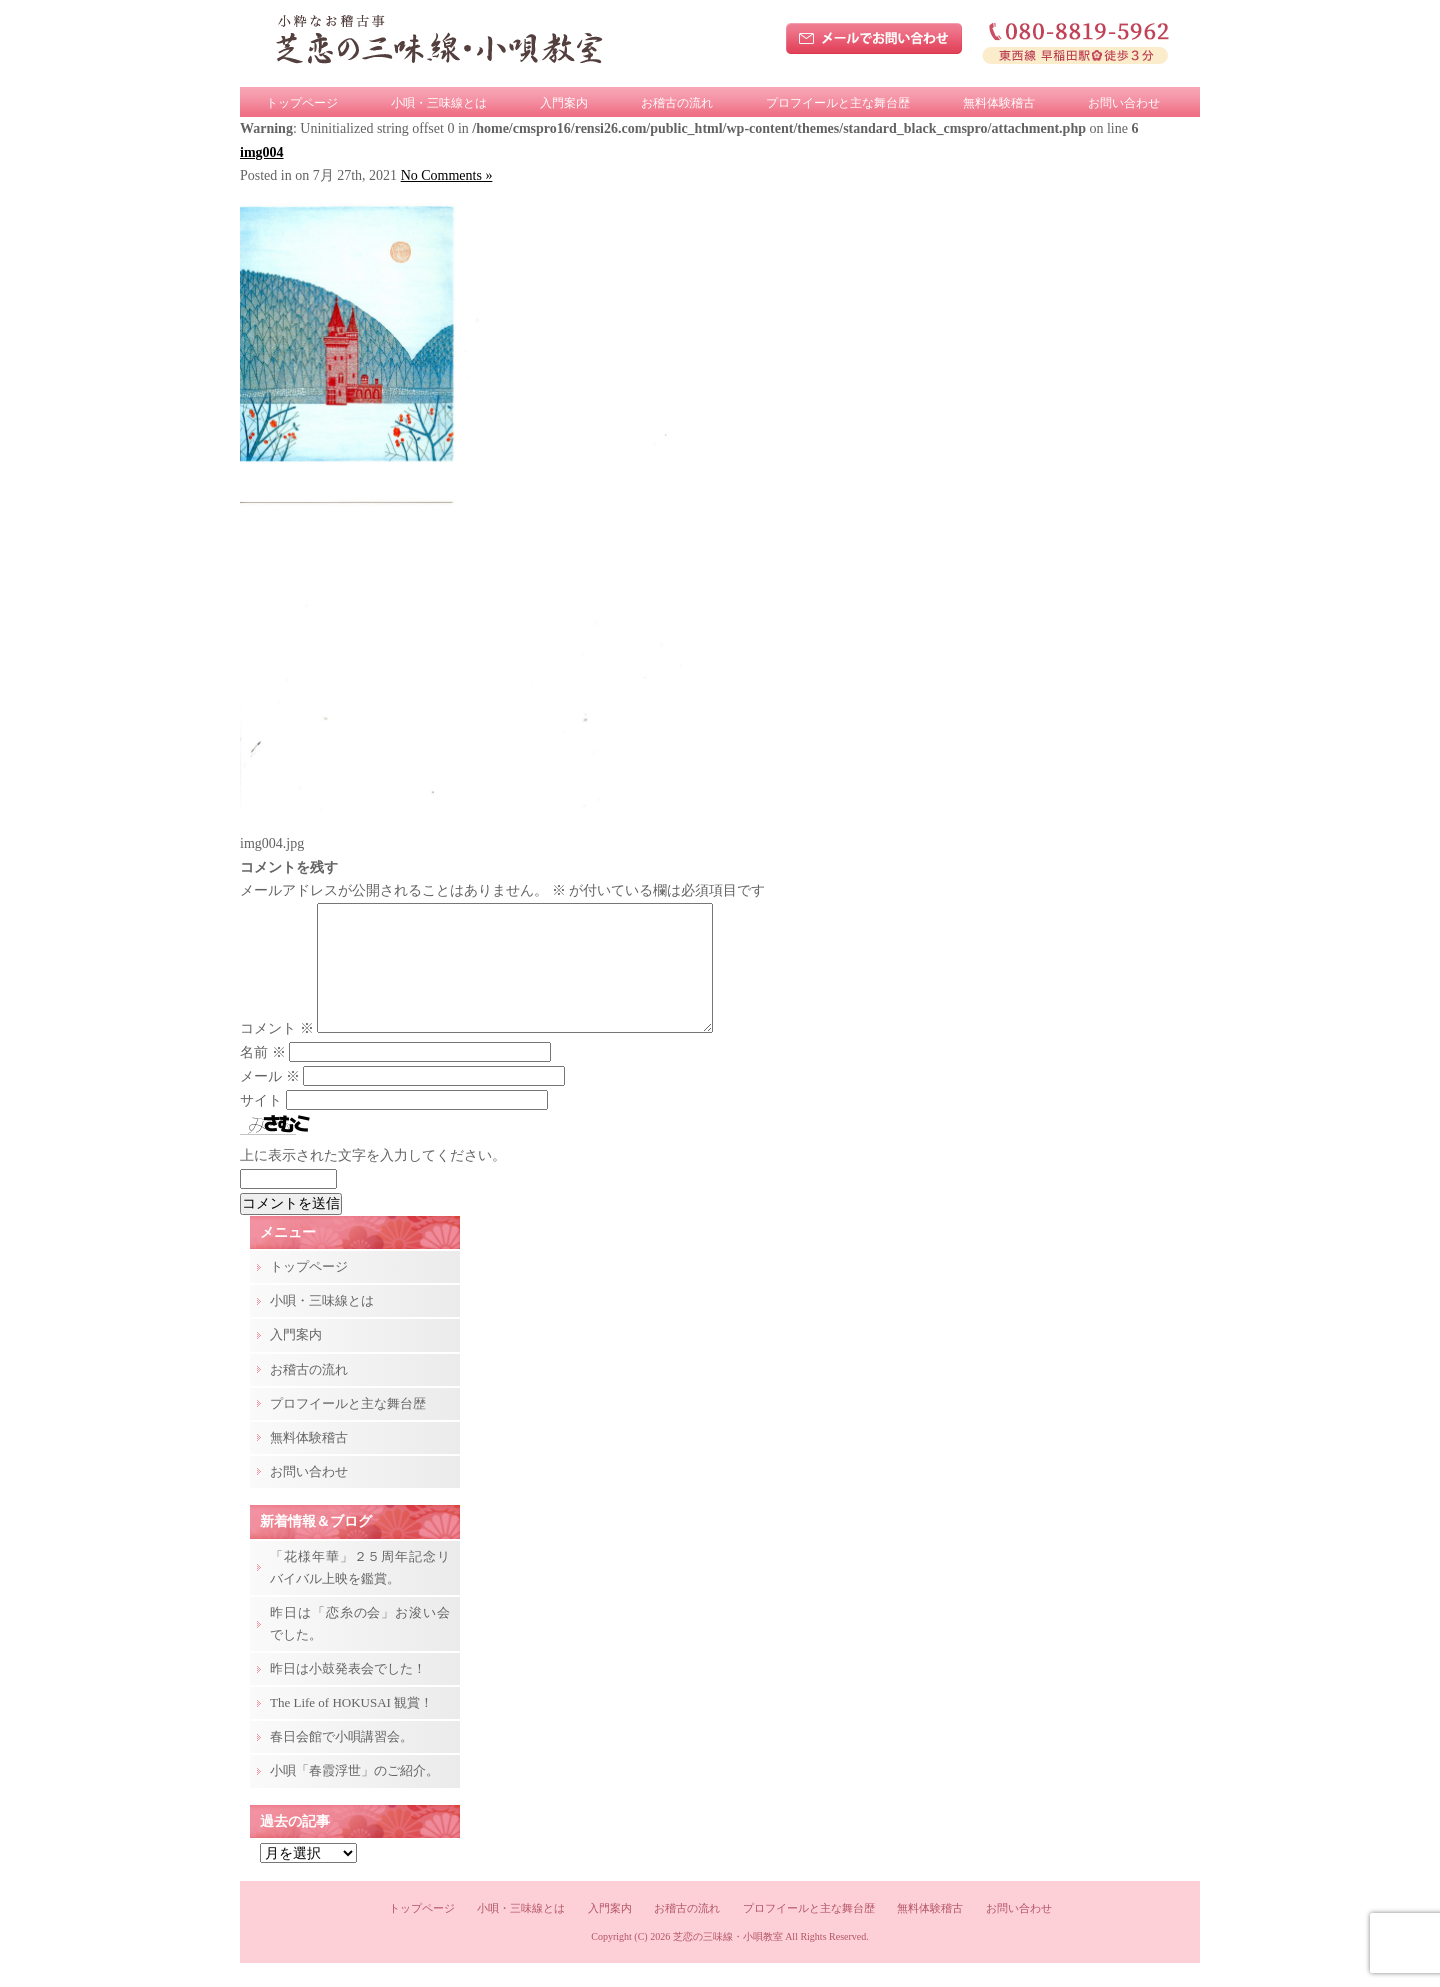  I want to click on サイト, so click(261, 1124).